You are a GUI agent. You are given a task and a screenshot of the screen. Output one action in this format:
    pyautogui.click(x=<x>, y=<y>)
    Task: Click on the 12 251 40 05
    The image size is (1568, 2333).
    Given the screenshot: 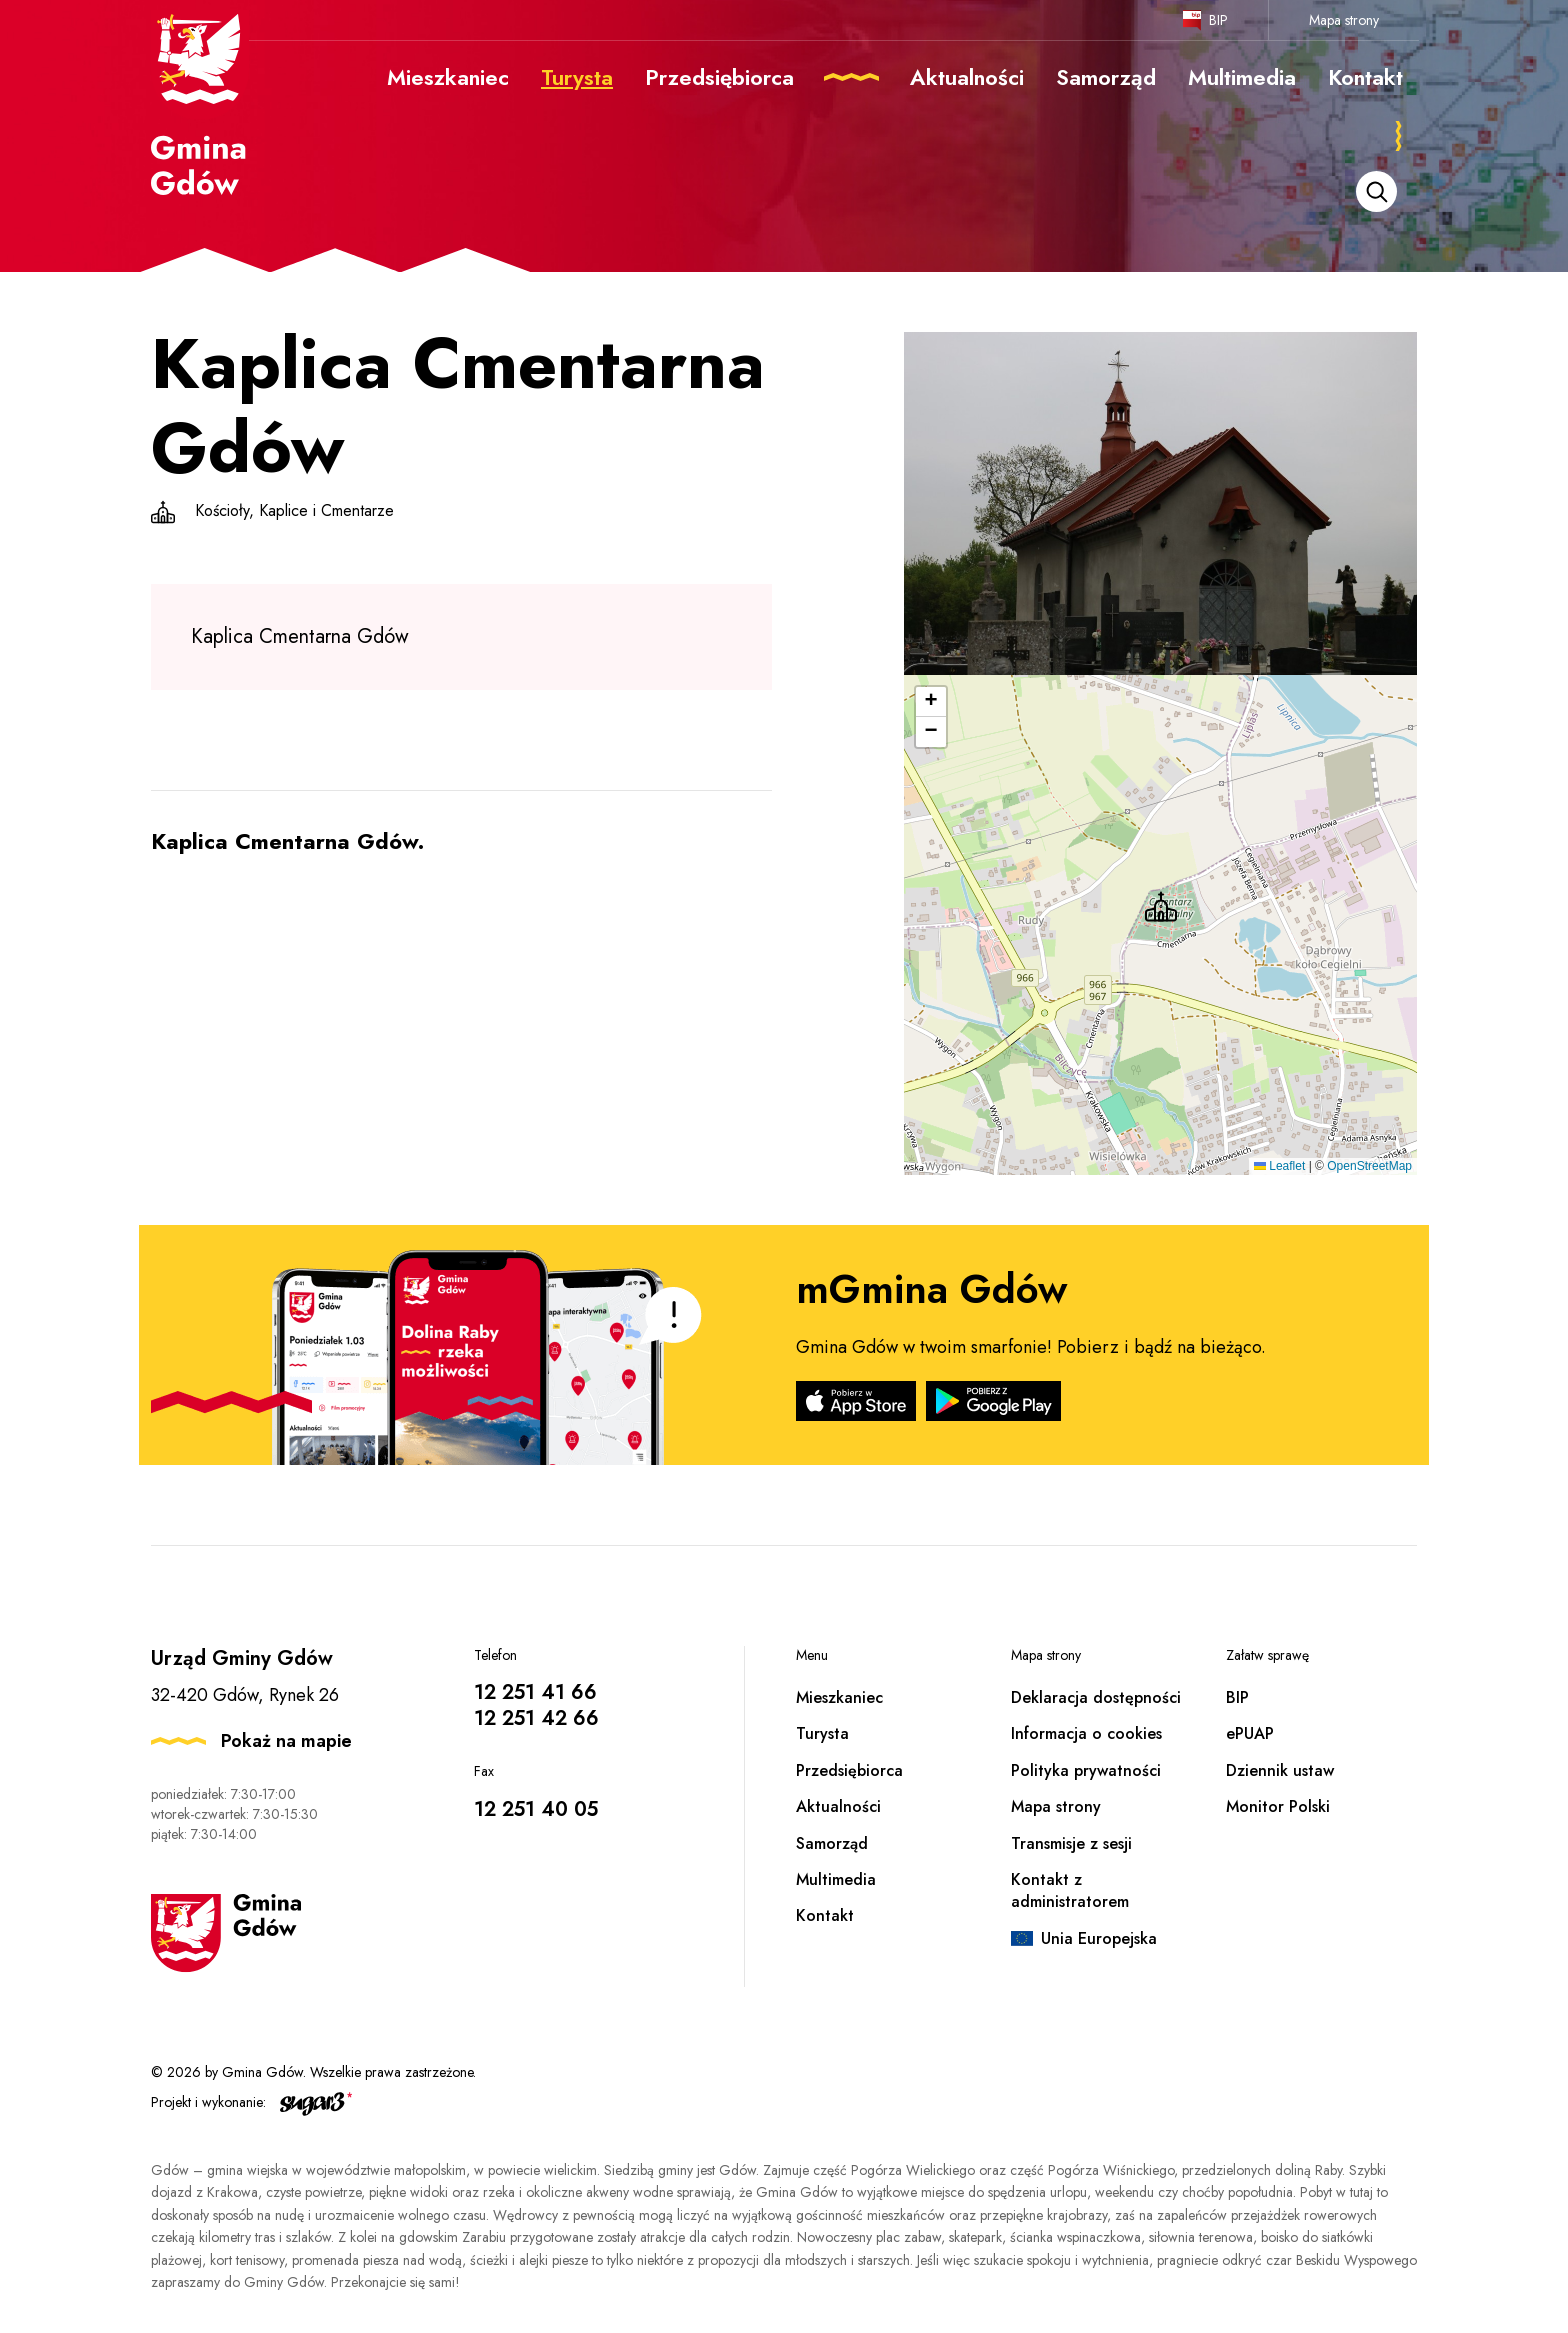 What is the action you would take?
    pyautogui.click(x=536, y=1809)
    